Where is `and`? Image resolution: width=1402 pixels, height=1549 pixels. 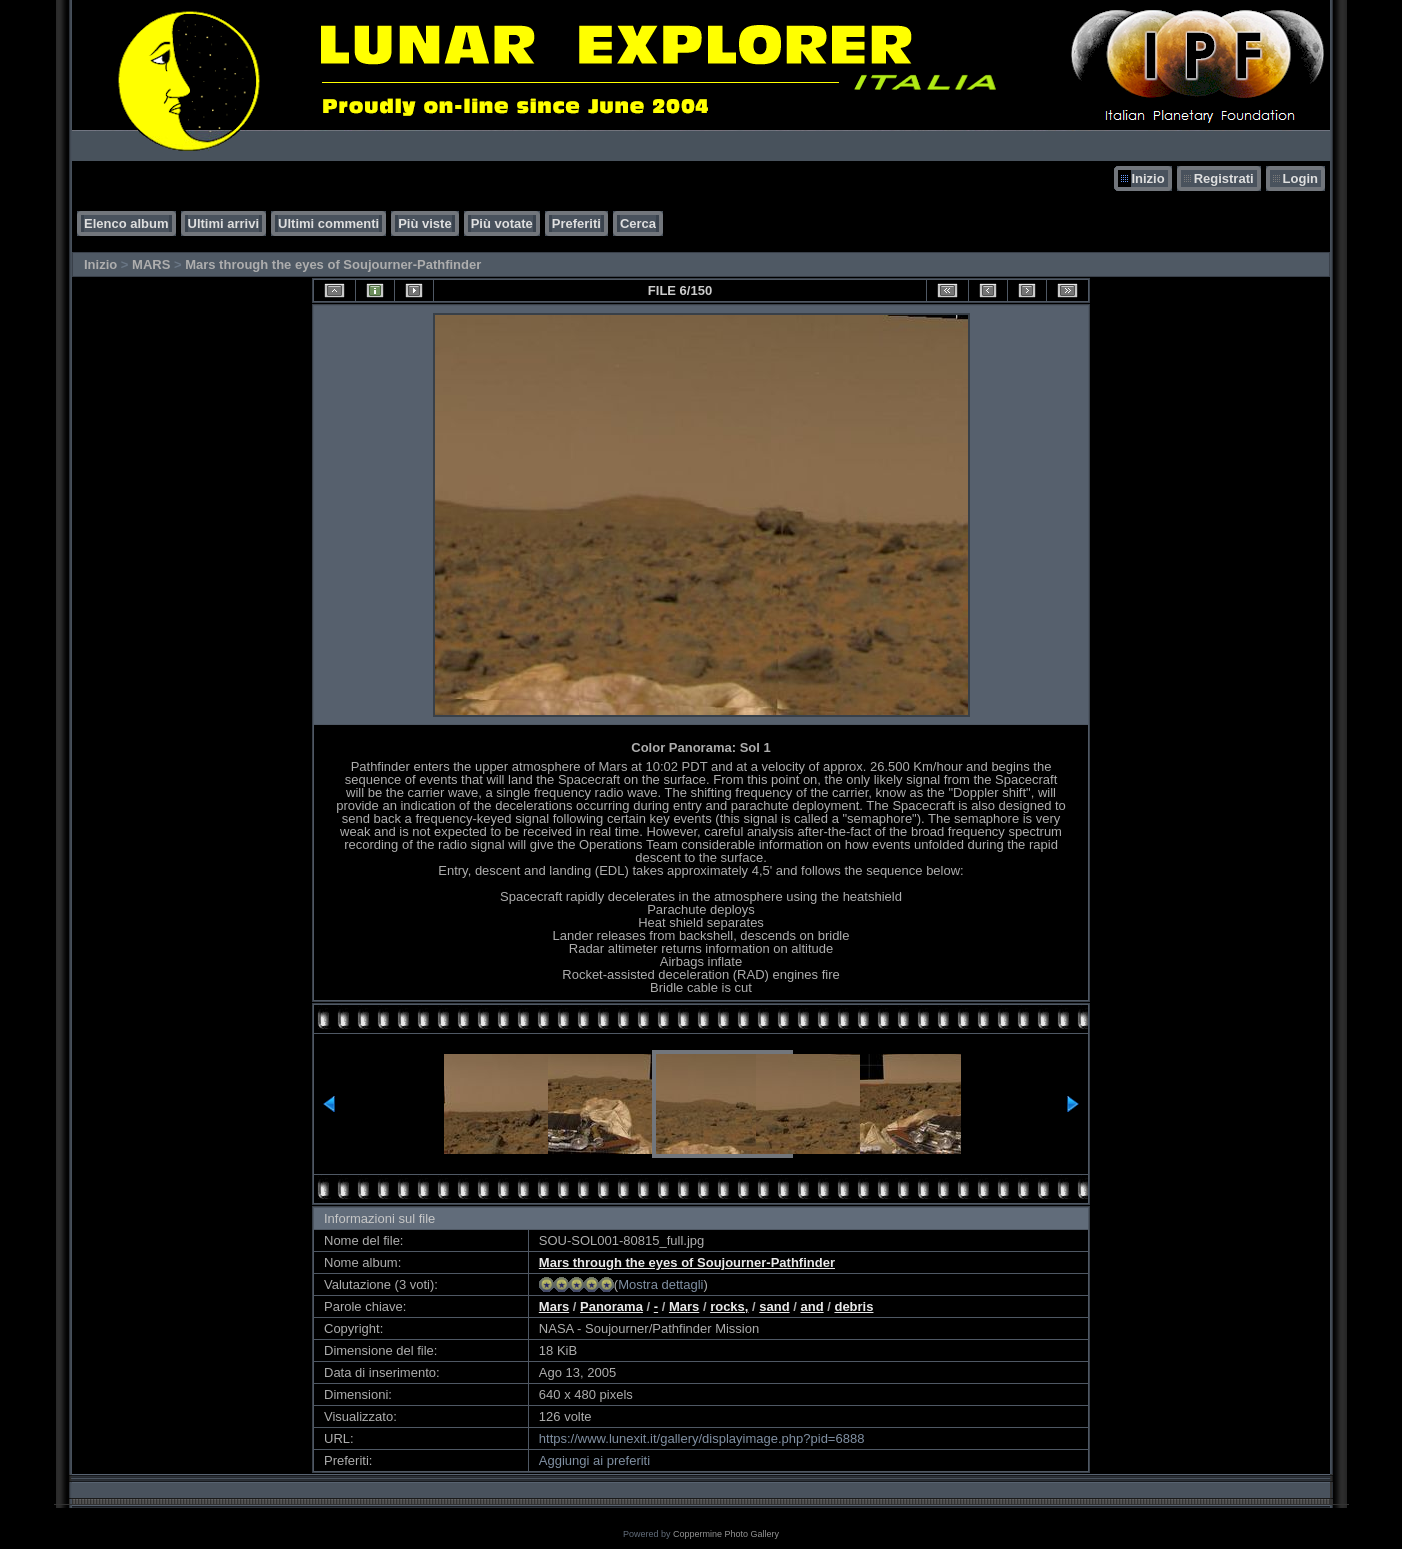
and is located at coordinates (811, 1306).